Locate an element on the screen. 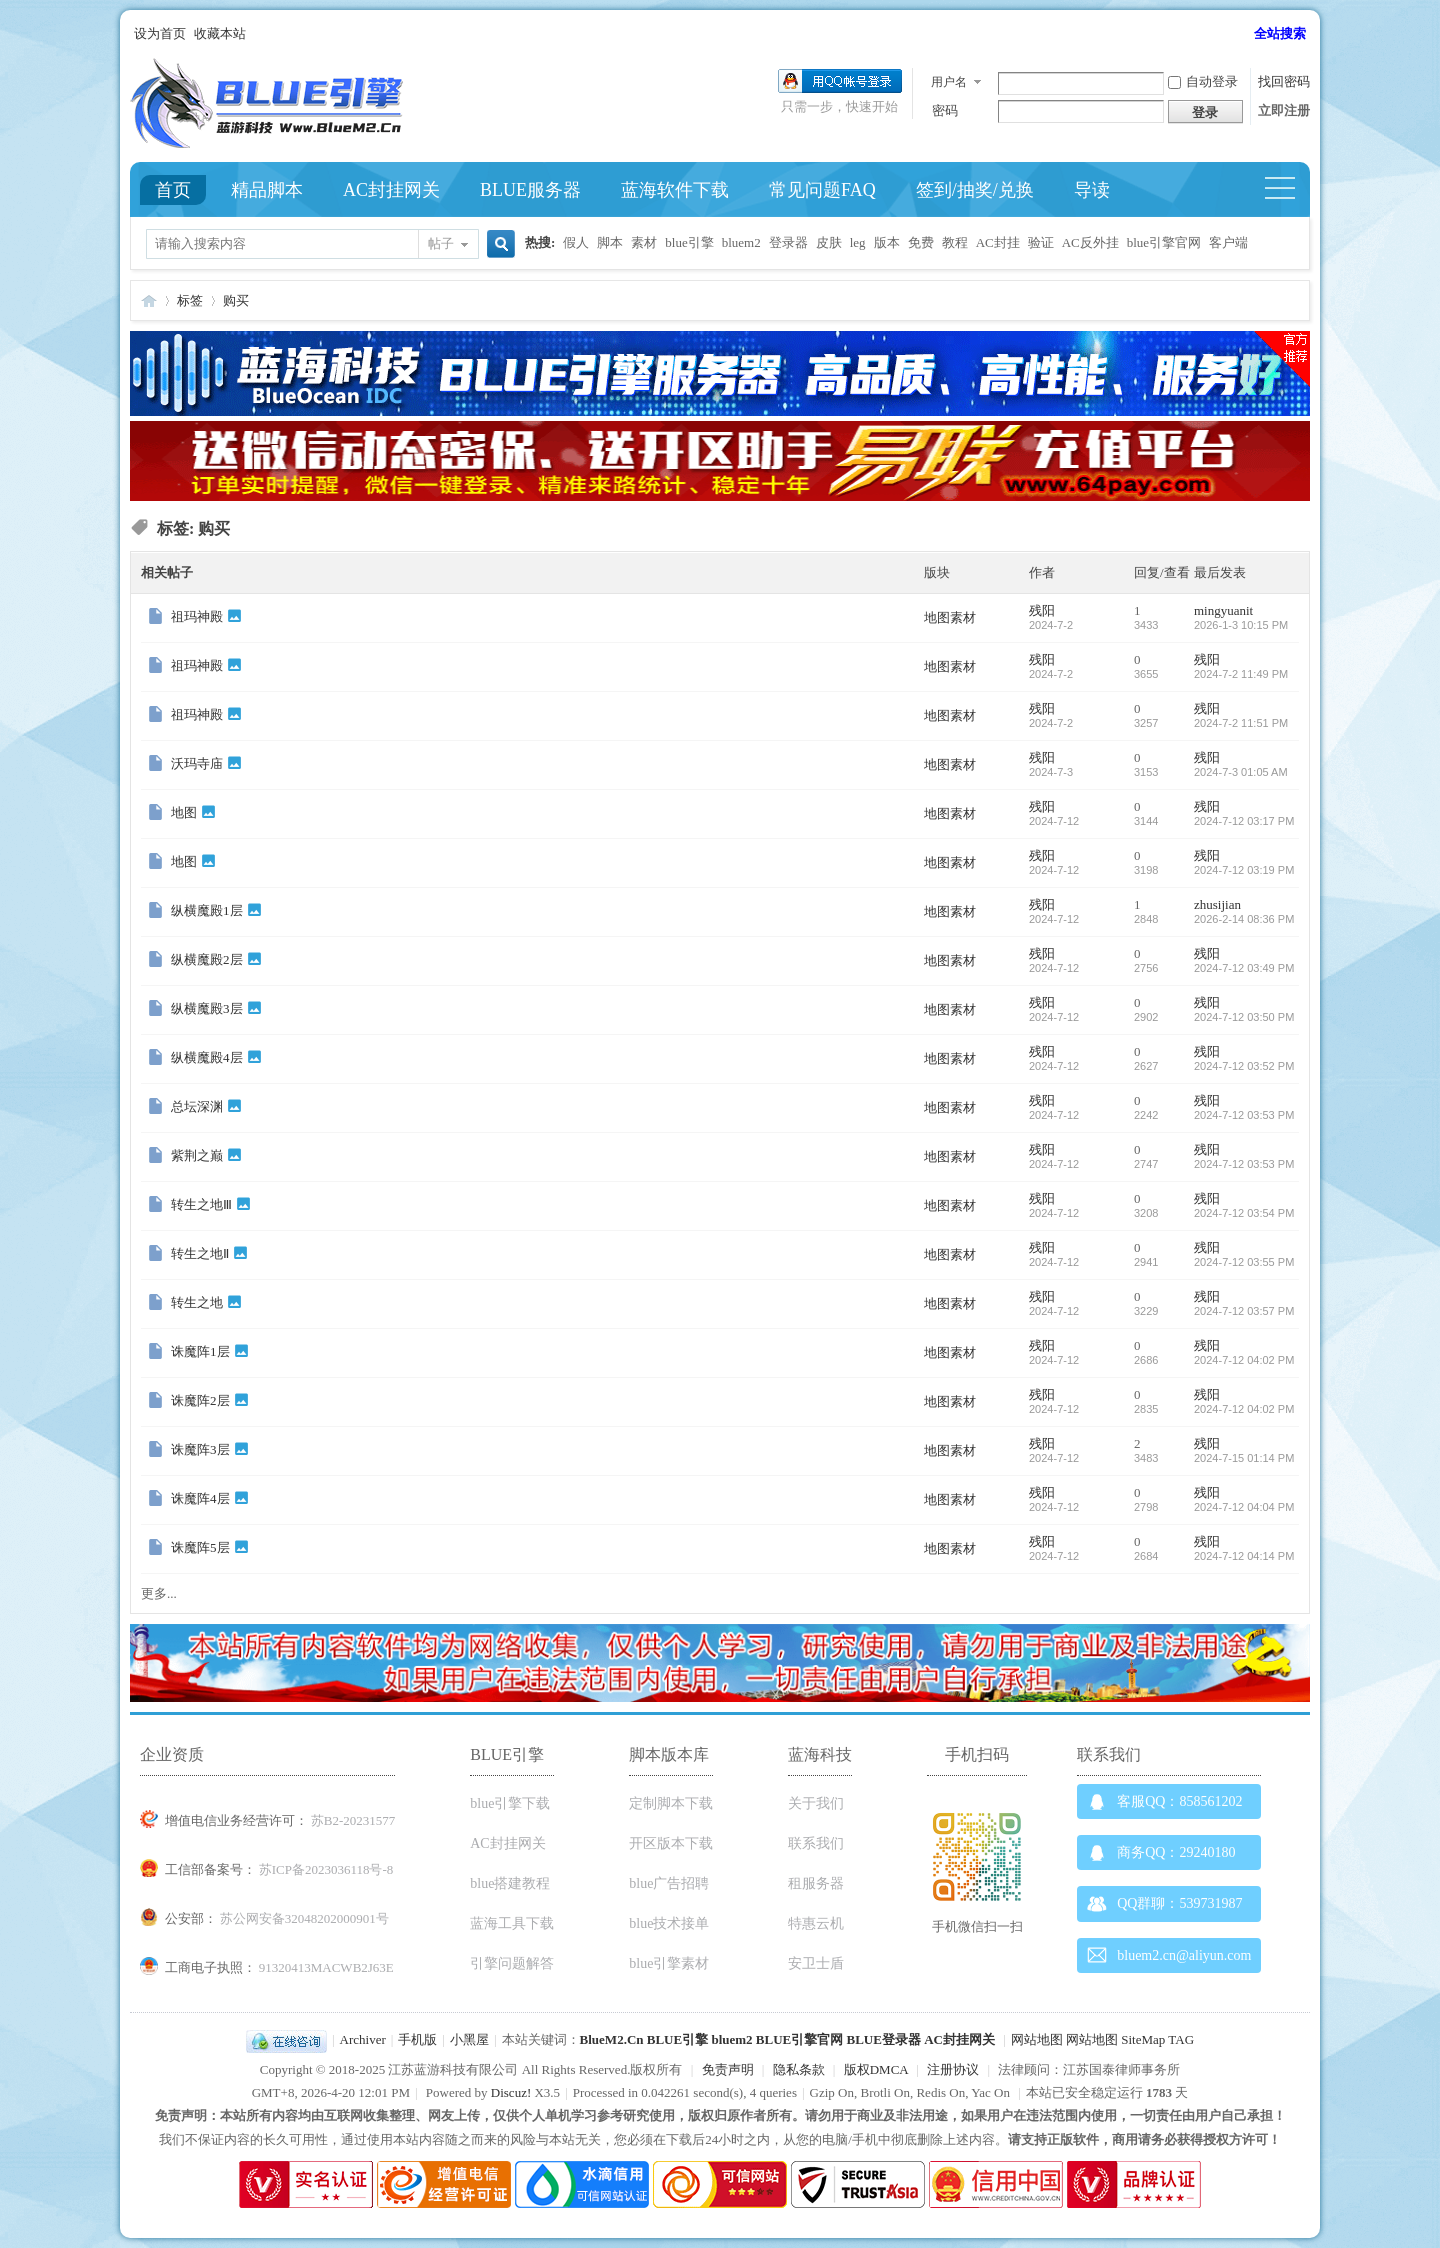 This screenshot has width=1440, height=2248. 苏ICP备2023036118号-8 is located at coordinates (326, 1869).